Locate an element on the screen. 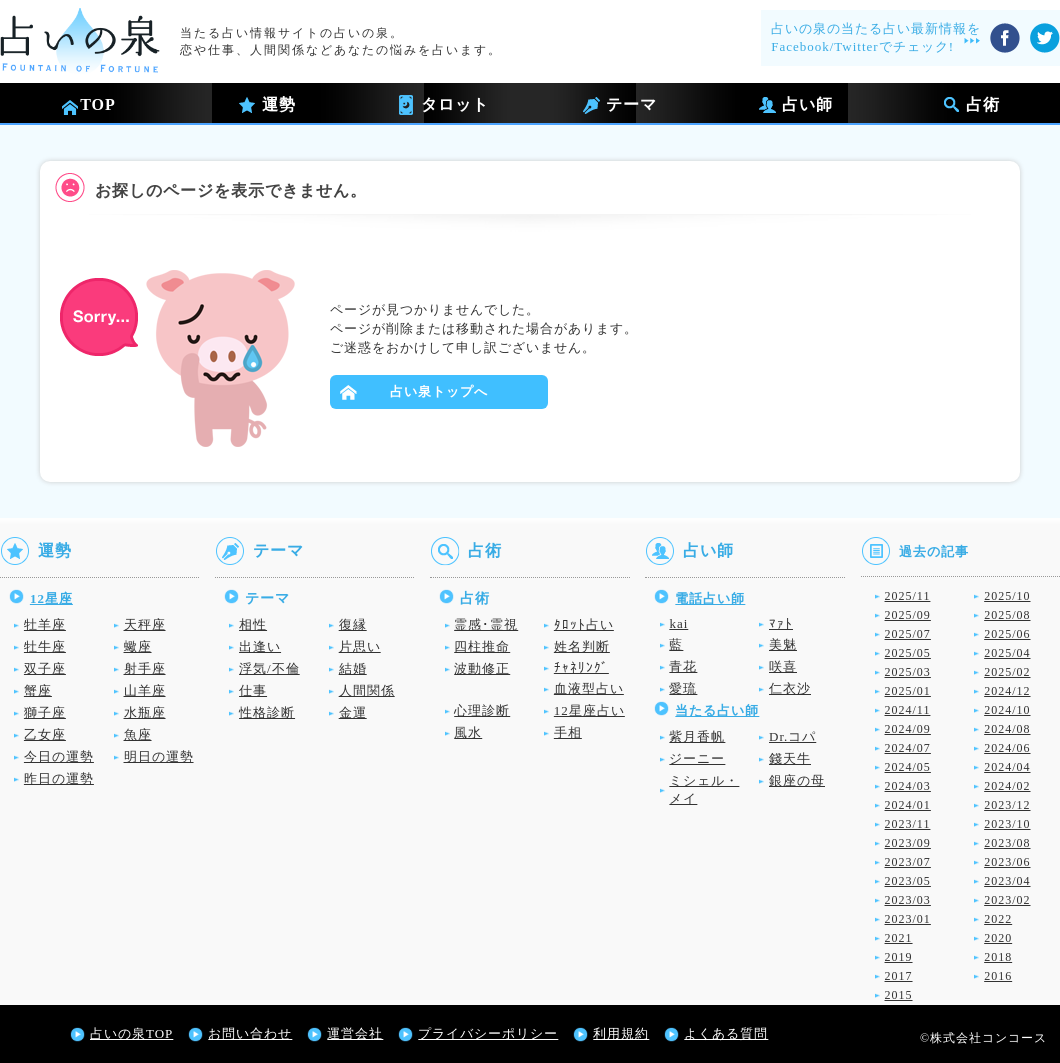  2024/11 is located at coordinates (908, 710).